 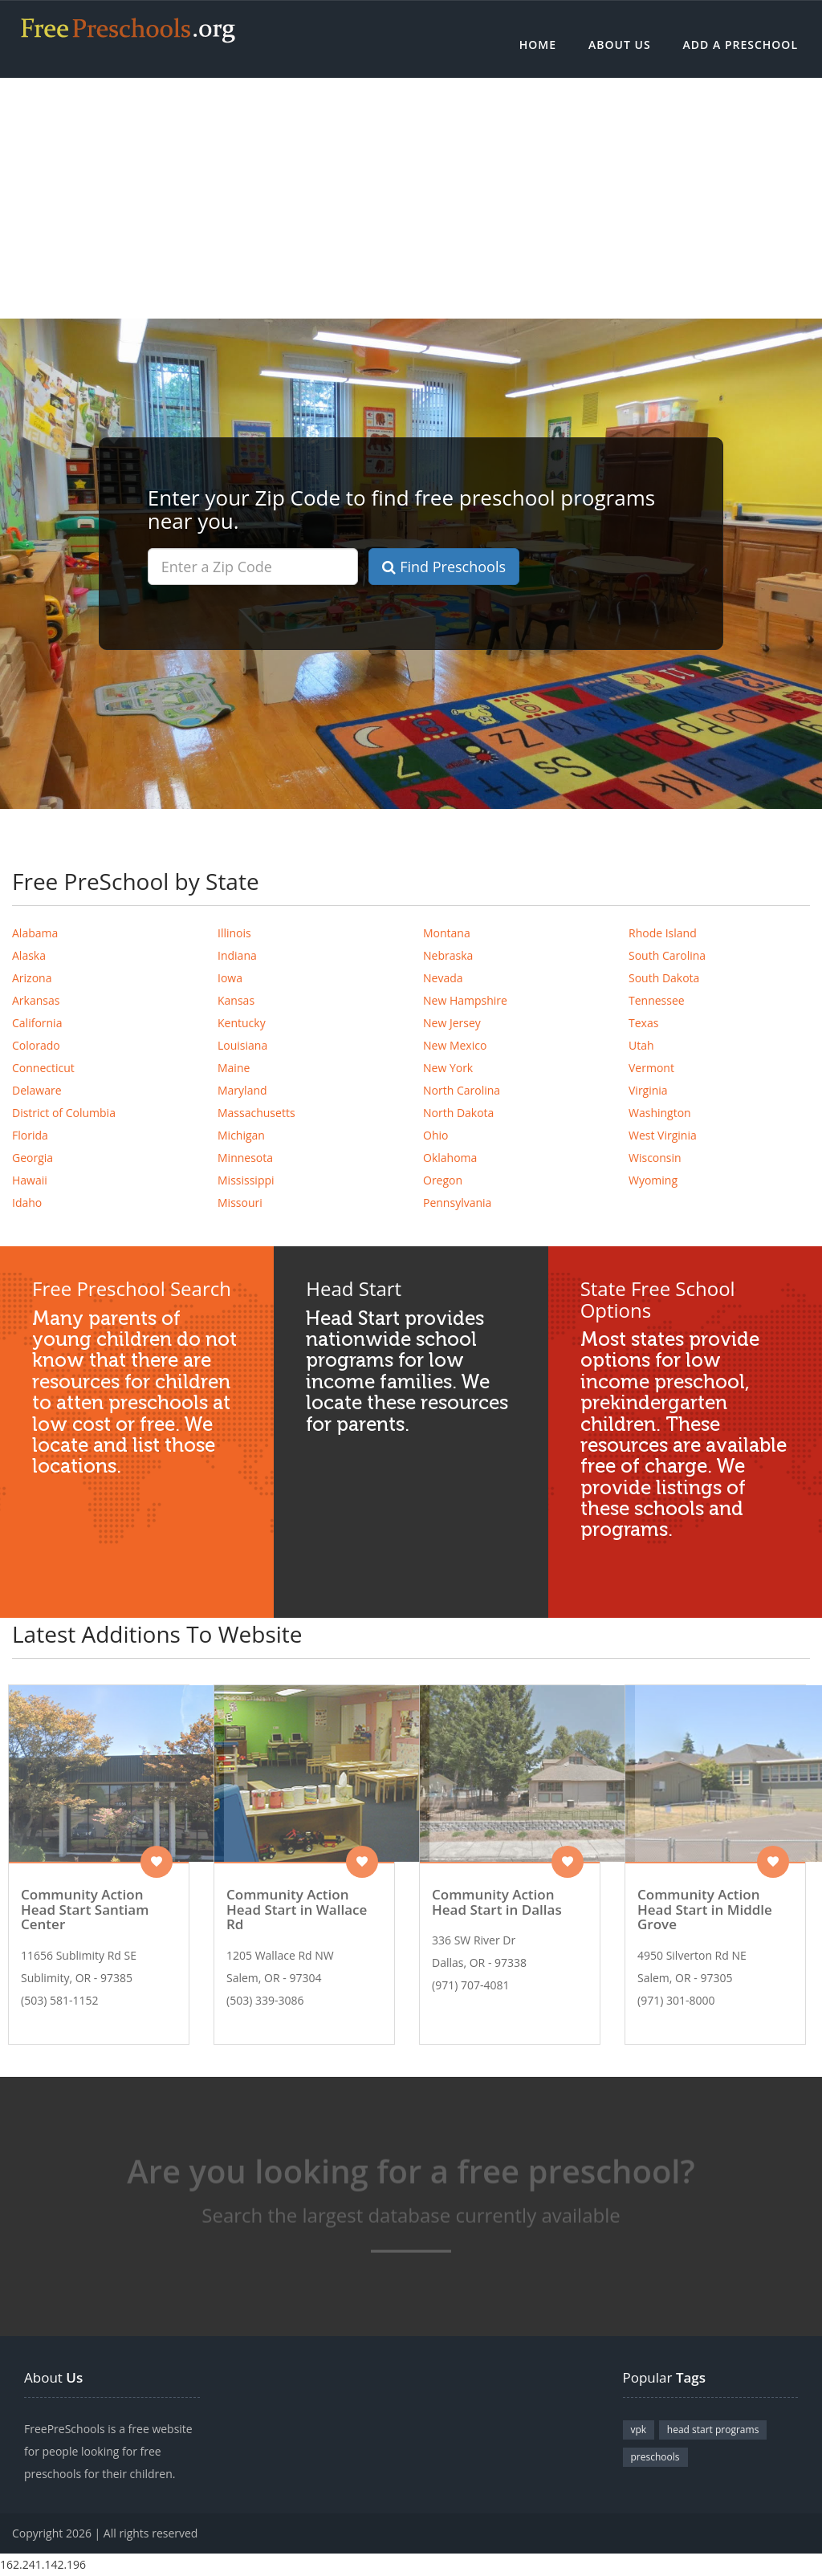 What do you see at coordinates (664, 977) in the screenshot?
I see `South Dakota` at bounding box center [664, 977].